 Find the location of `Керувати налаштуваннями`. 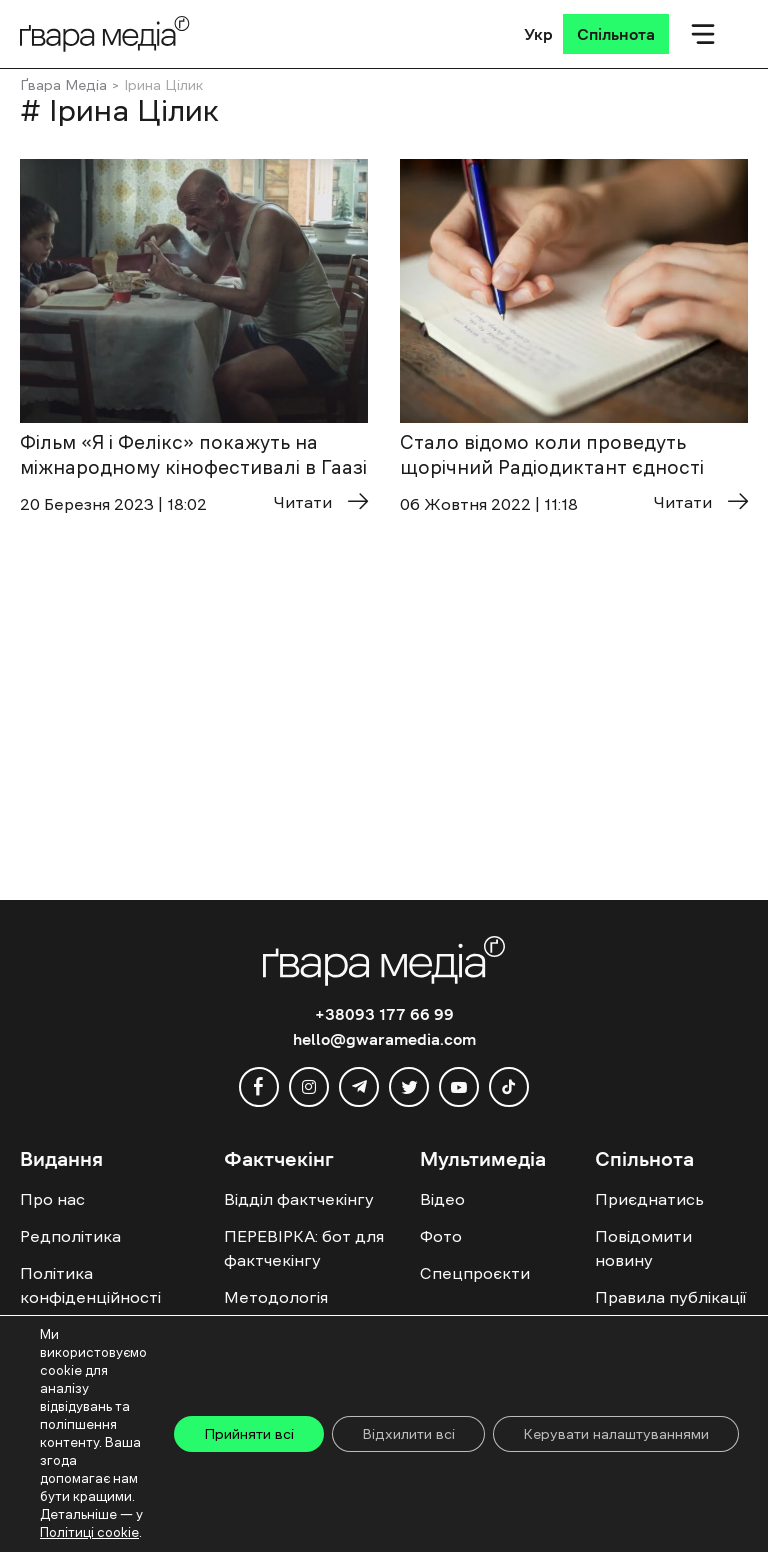

Керувати налаштуваннями is located at coordinates (616, 1434).